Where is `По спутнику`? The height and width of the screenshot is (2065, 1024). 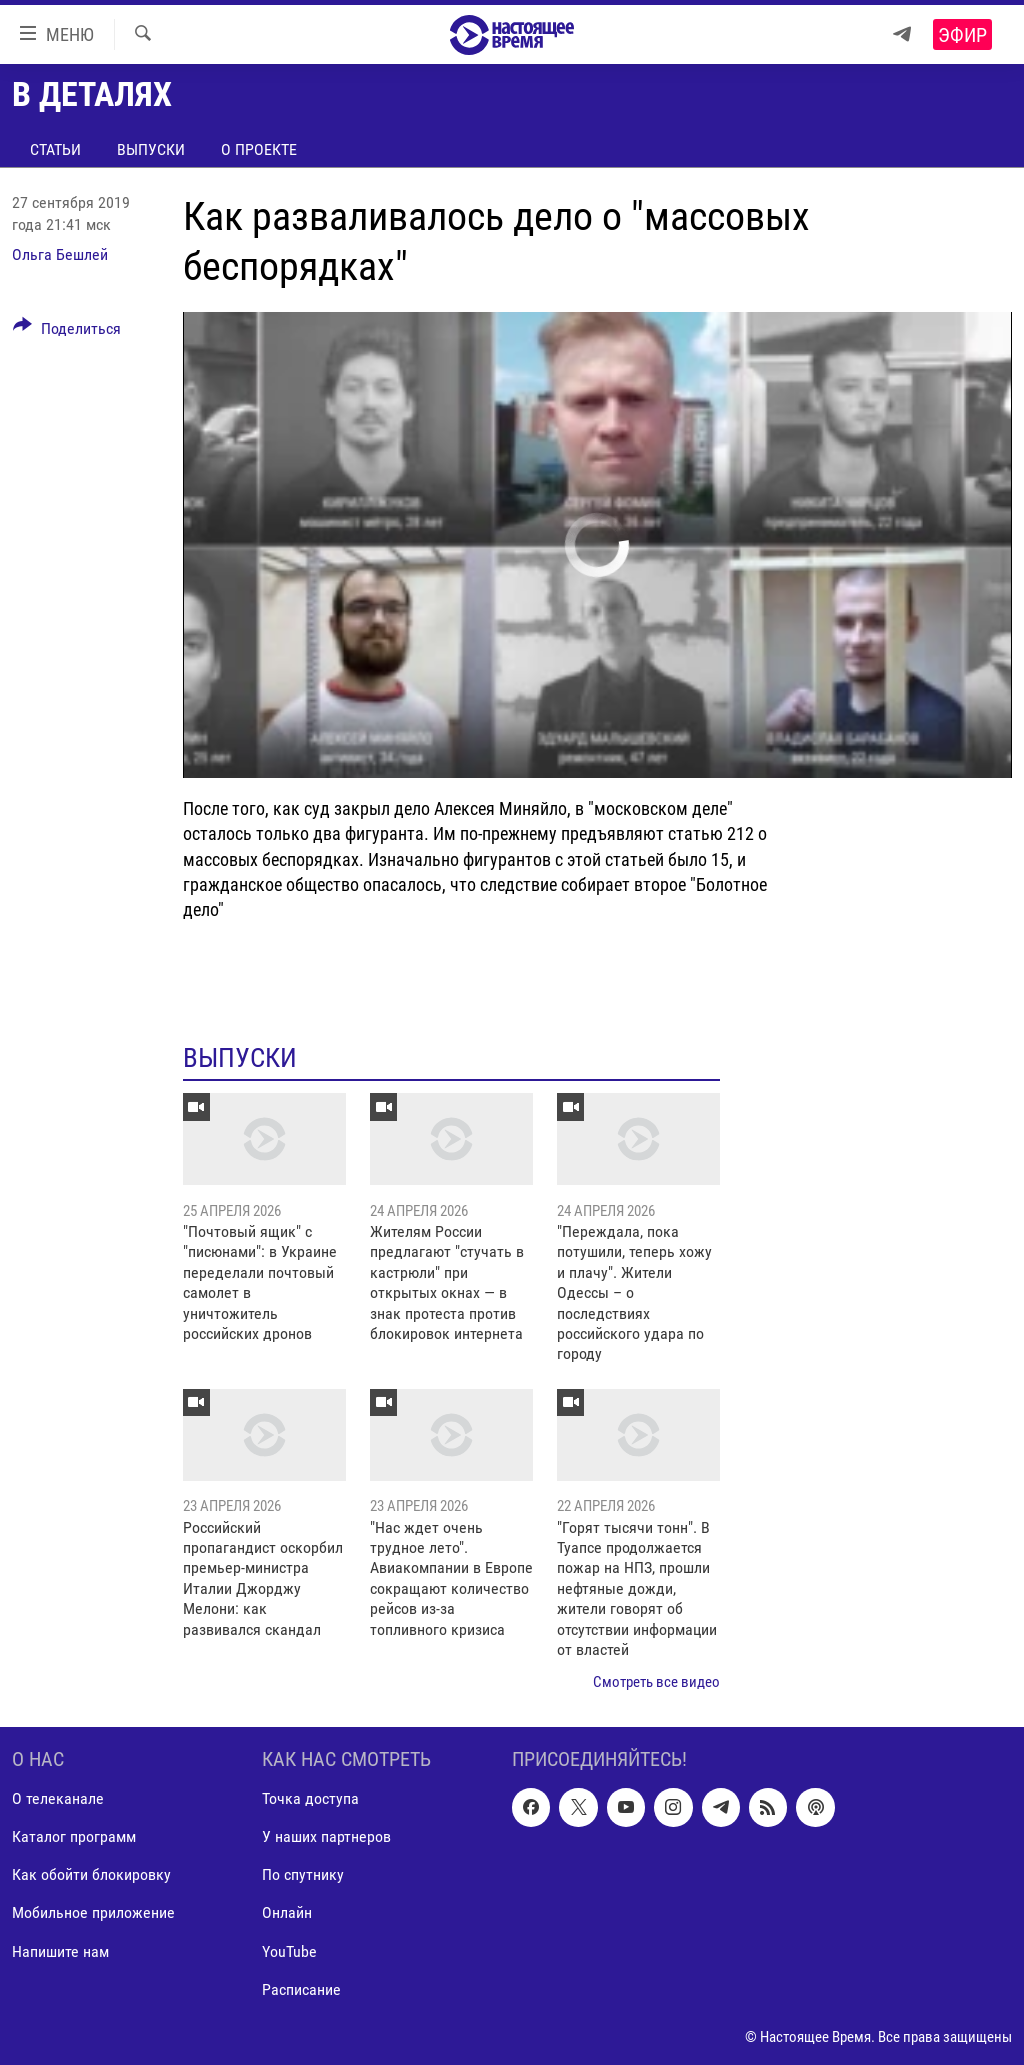 По спутнику is located at coordinates (303, 1874).